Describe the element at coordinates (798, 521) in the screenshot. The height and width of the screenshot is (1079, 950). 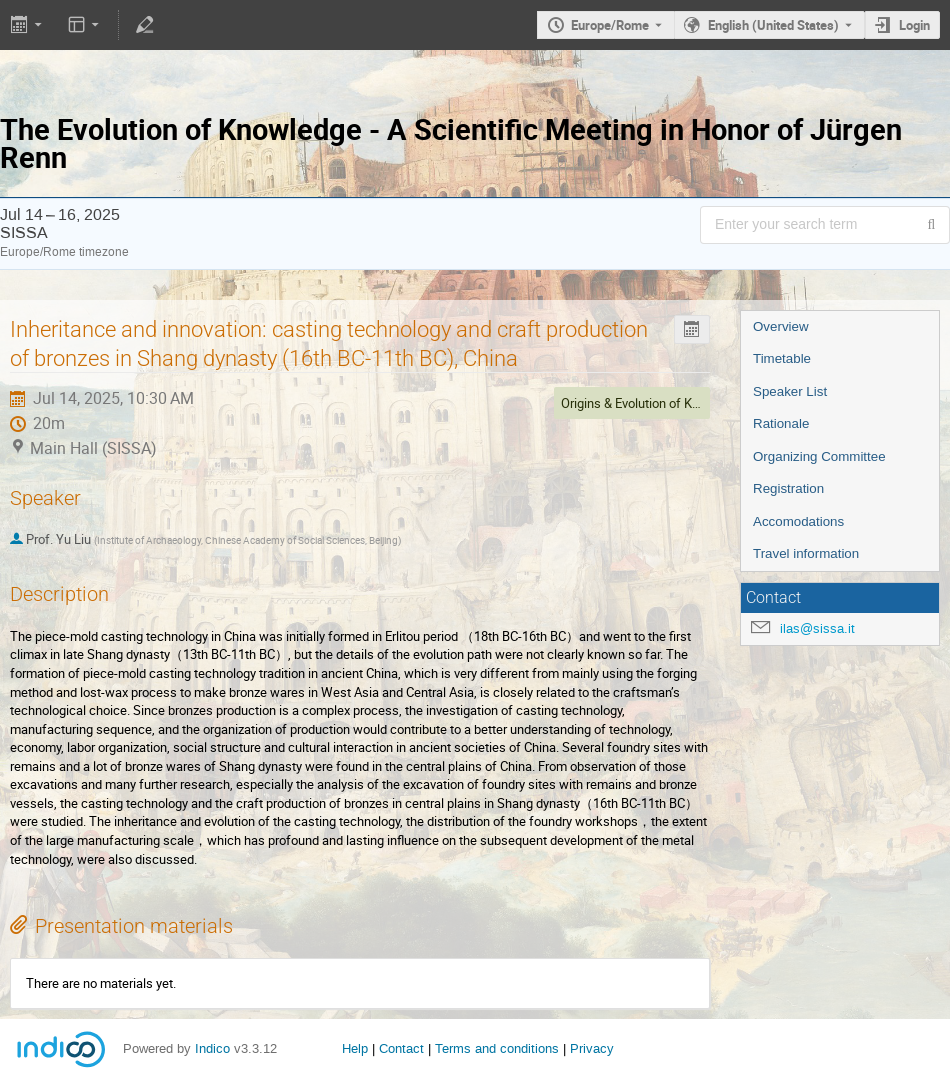
I see `Accomodations` at that location.